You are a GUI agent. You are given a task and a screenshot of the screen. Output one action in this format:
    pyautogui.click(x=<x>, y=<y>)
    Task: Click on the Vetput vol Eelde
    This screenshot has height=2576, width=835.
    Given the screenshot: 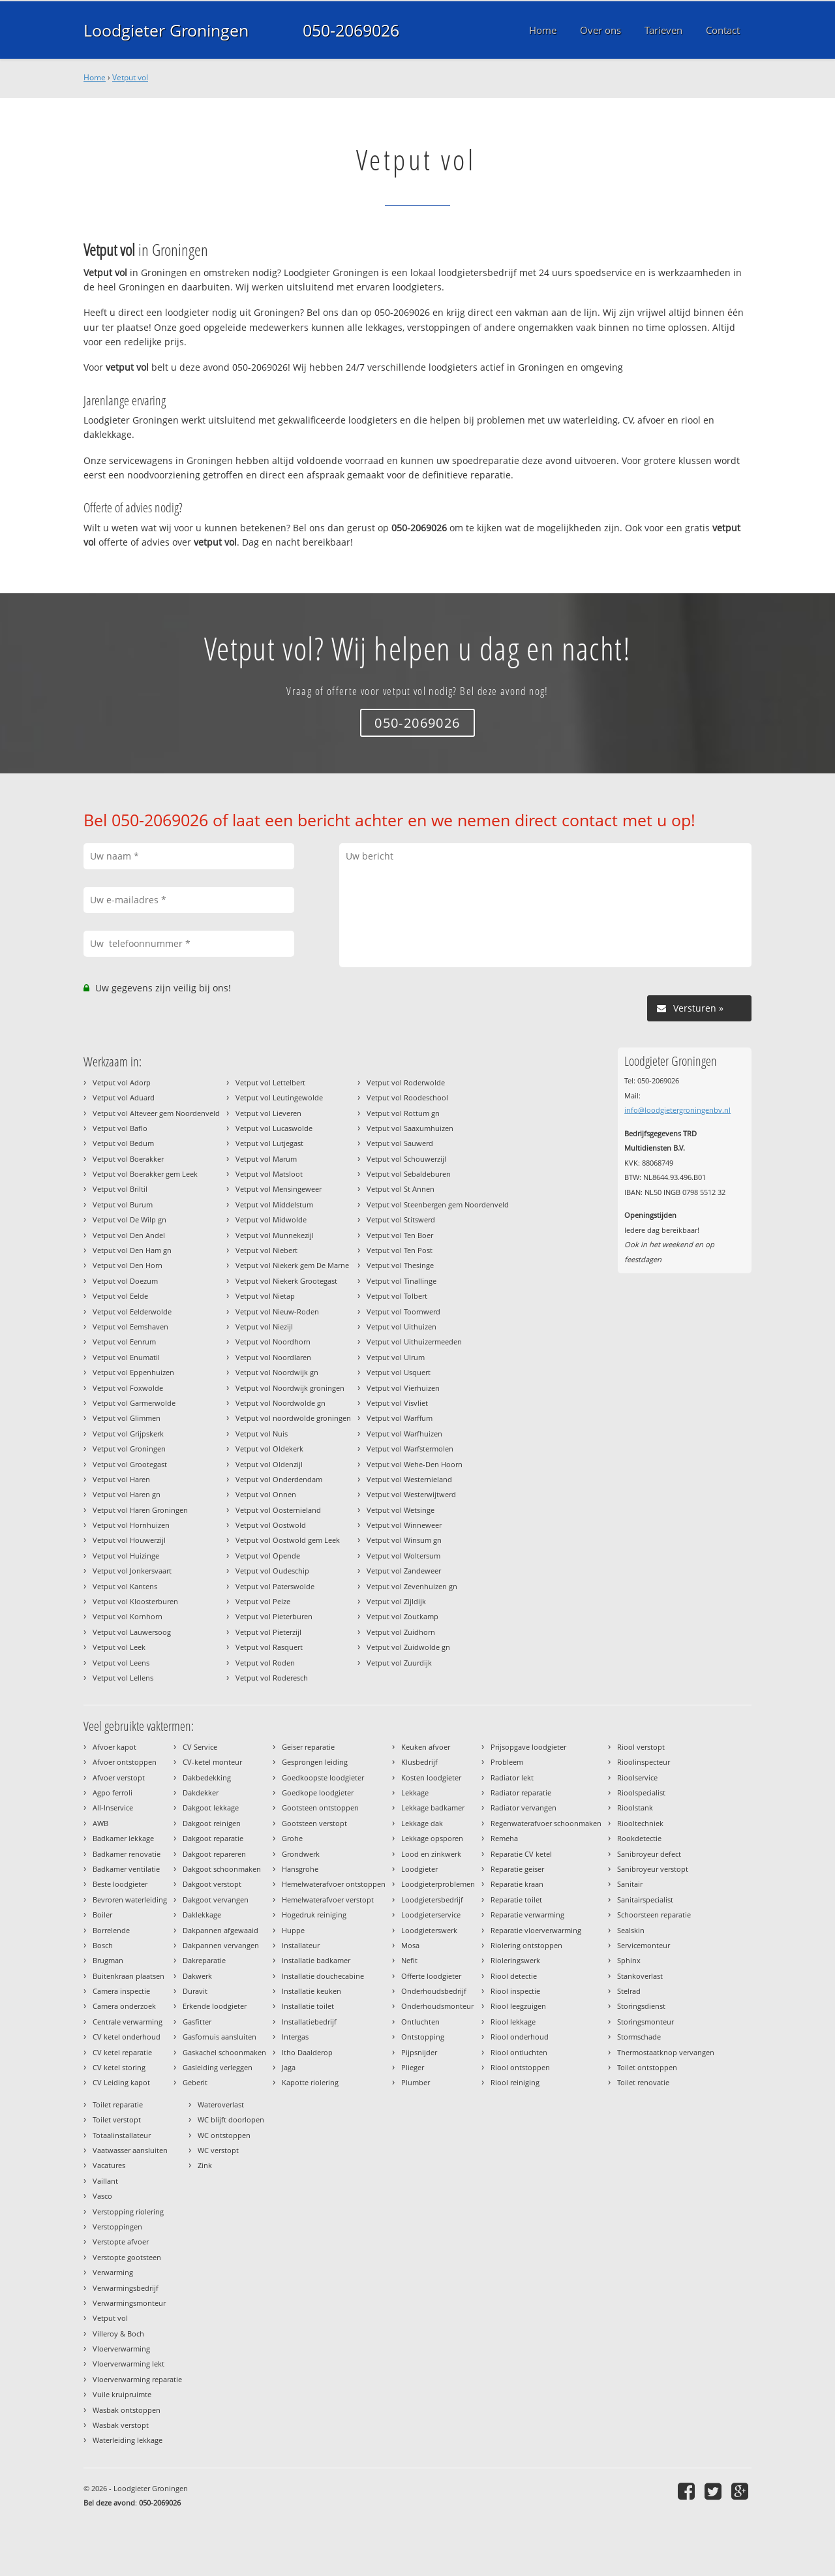 What is the action you would take?
    pyautogui.click(x=120, y=1296)
    